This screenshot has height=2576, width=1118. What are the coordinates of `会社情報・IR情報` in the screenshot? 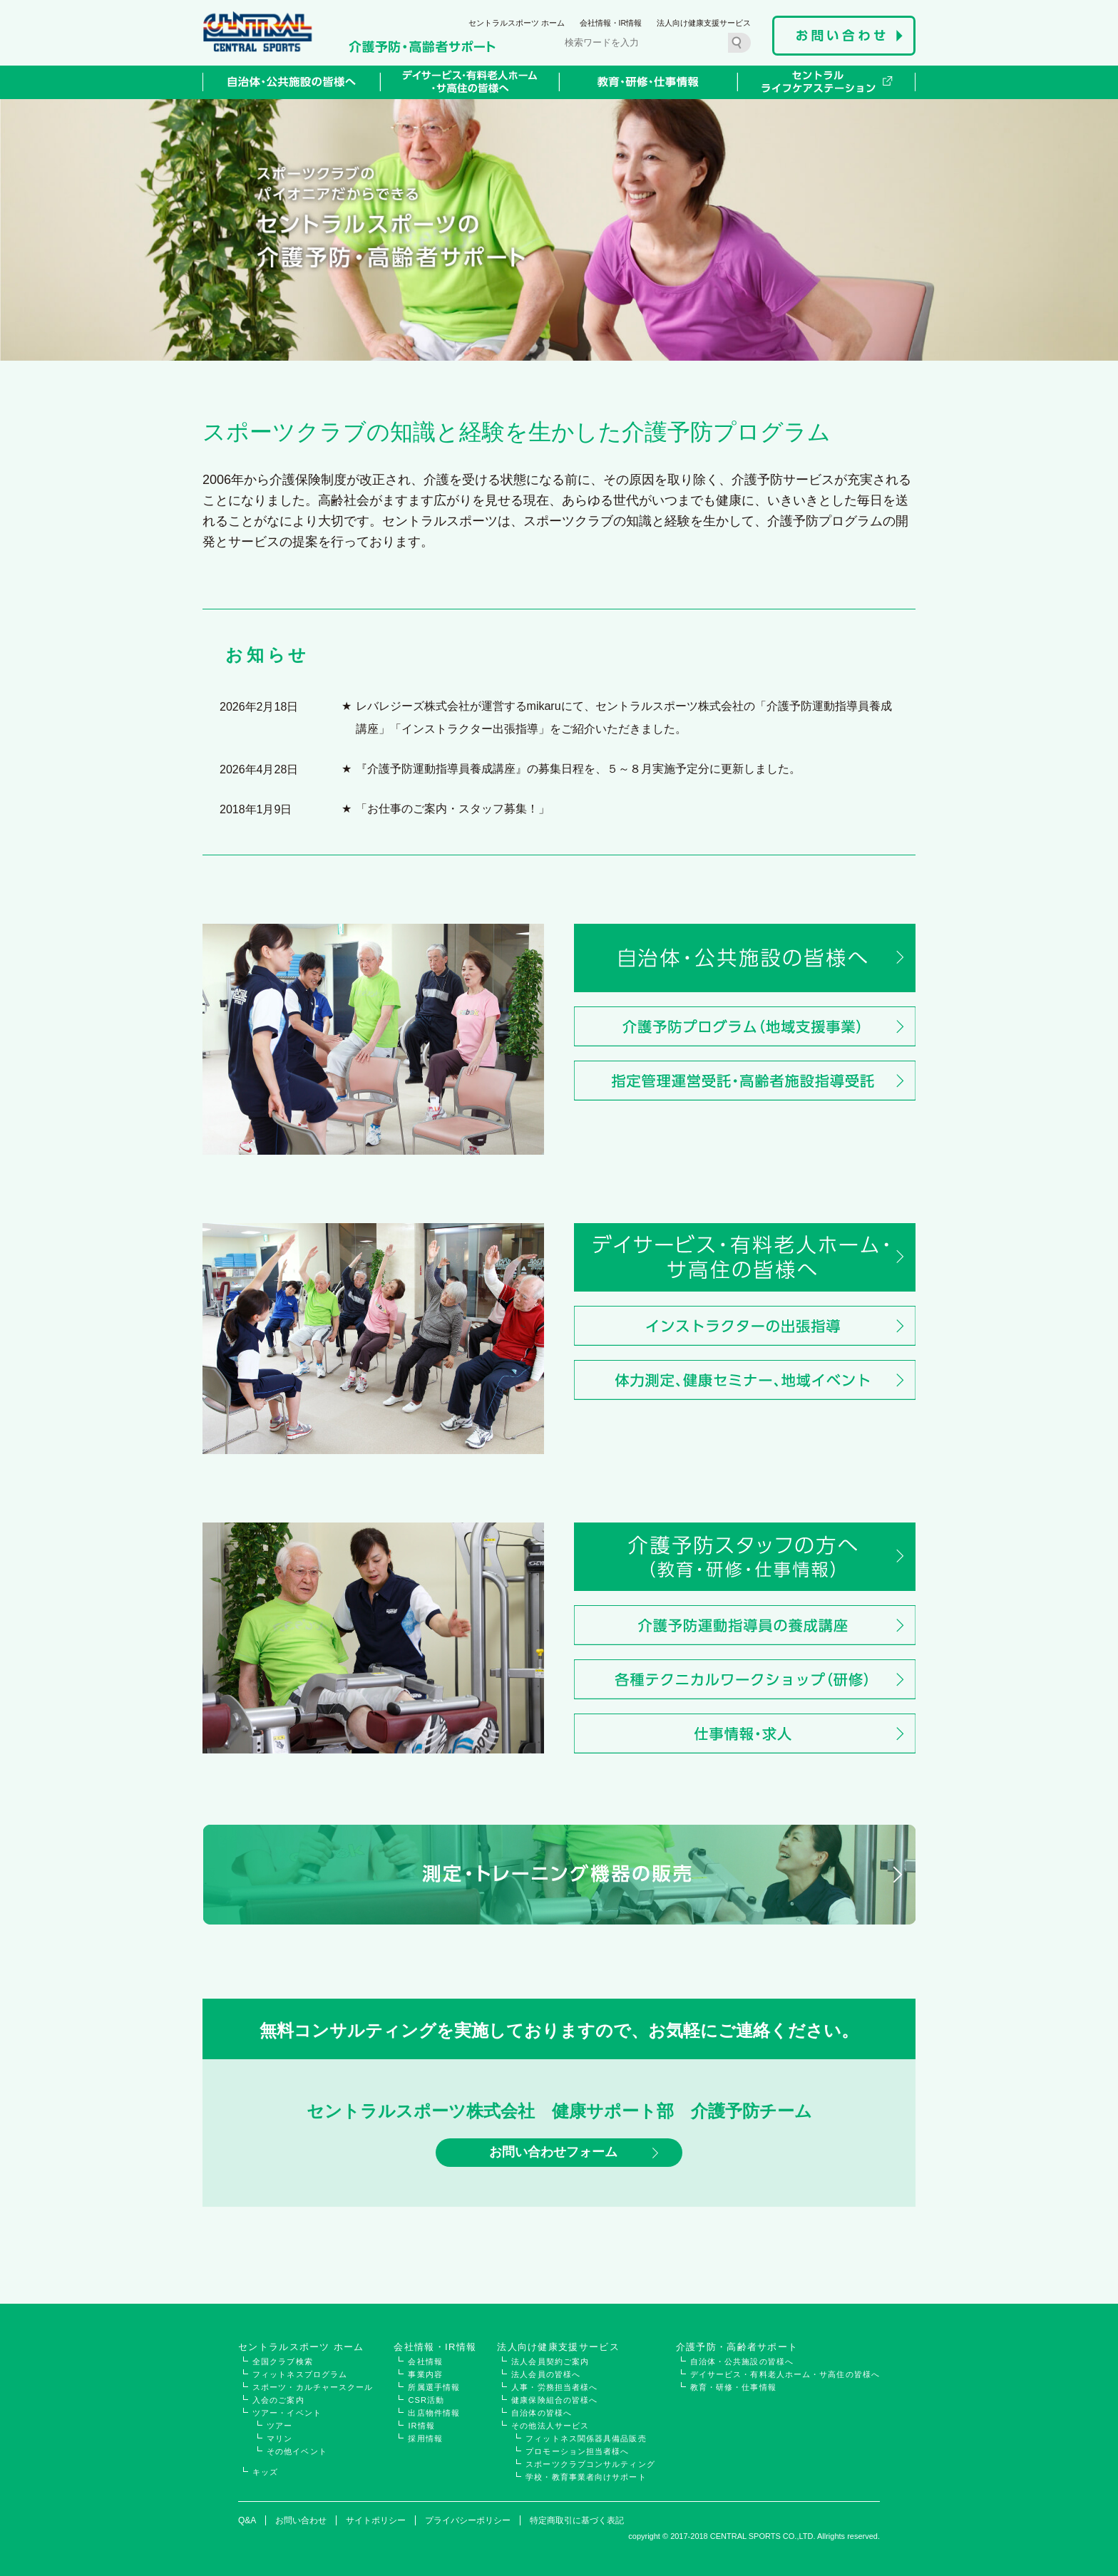 It's located at (611, 23).